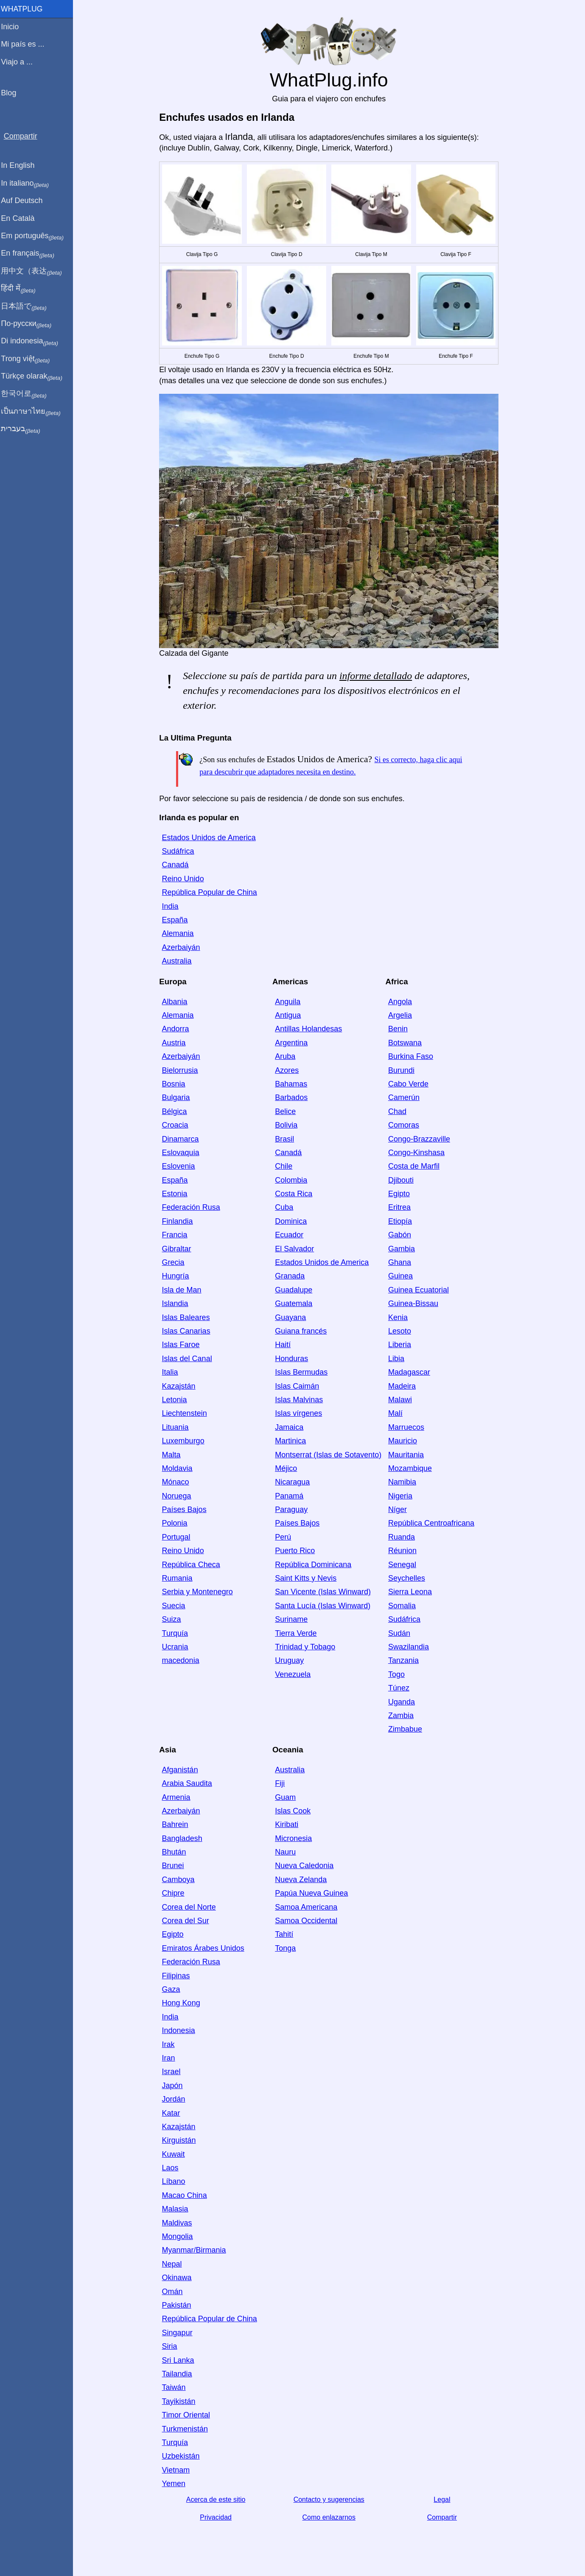 Image resolution: width=585 pixels, height=2576 pixels. I want to click on República Checa, so click(193, 1564).